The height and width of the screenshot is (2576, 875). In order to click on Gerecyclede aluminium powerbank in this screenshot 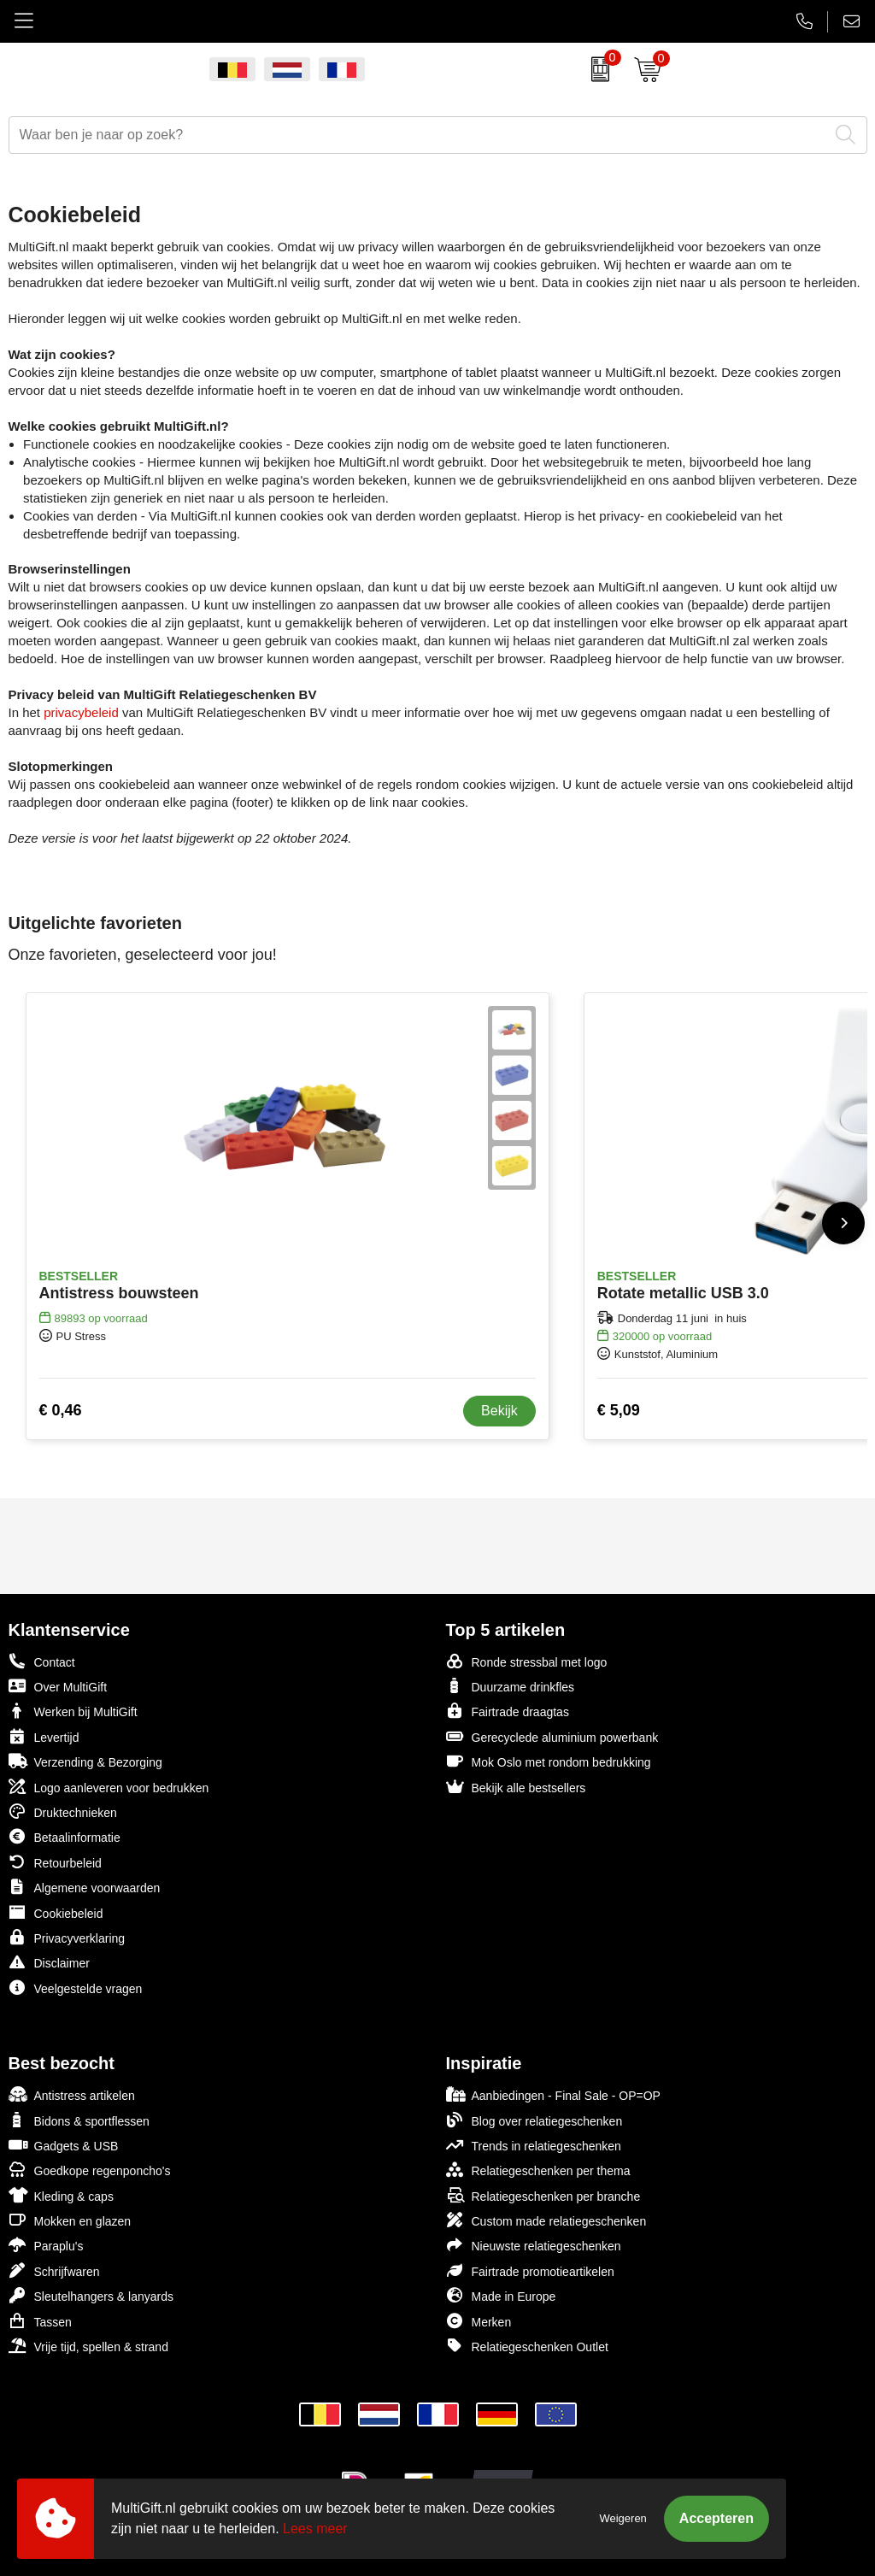, I will do `click(552, 1736)`.